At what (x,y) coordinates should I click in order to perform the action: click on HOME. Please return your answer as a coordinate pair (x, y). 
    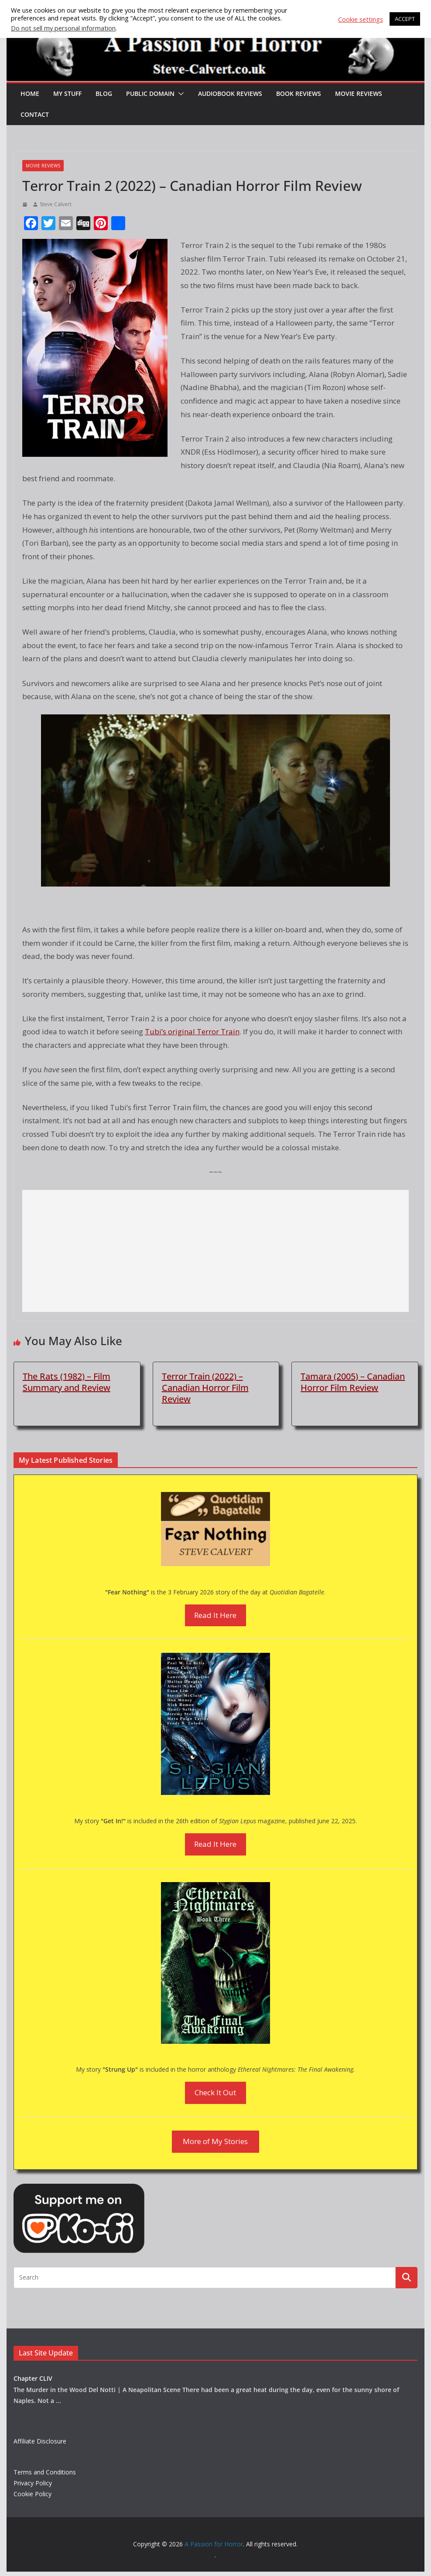
    Looking at the image, I should click on (30, 93).